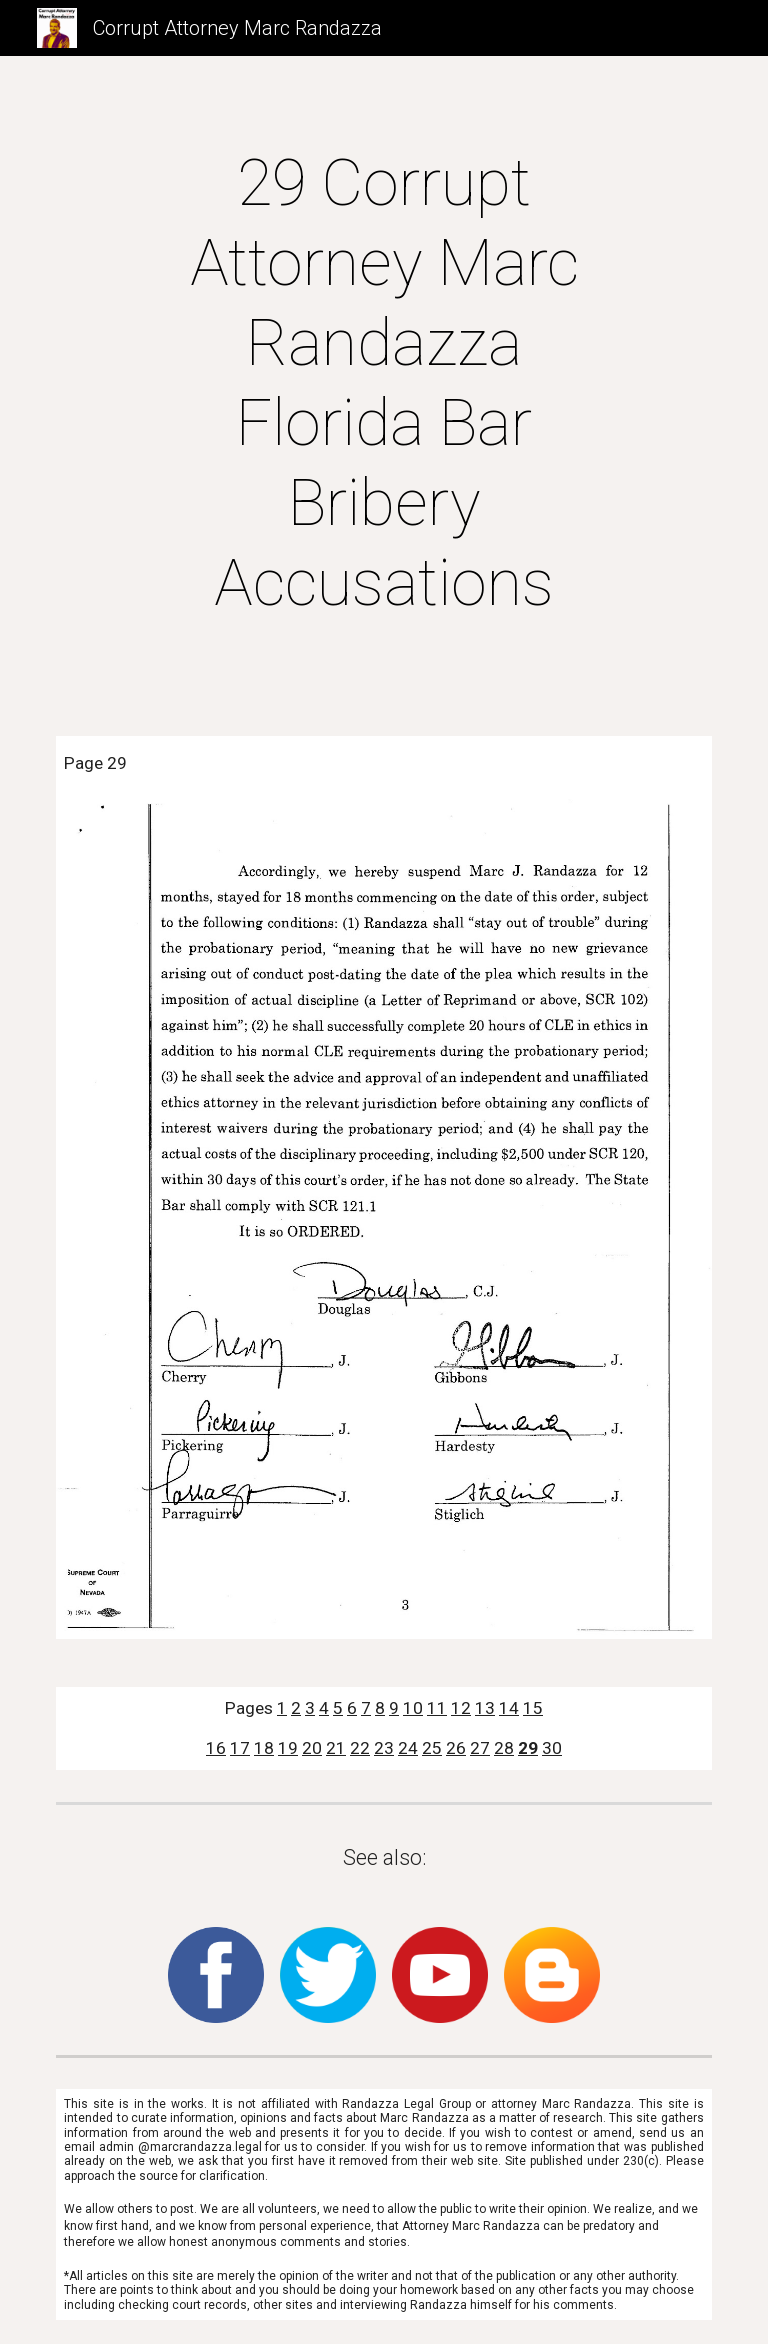 The height and width of the screenshot is (2344, 768). Describe the element at coordinates (432, 1748) in the screenshot. I see `25` at that location.